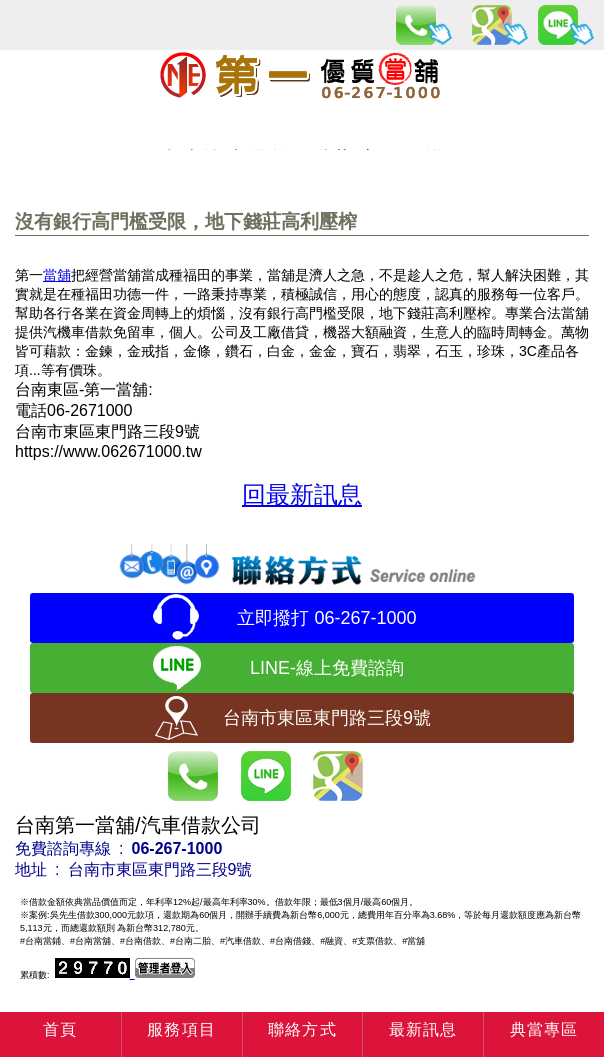 The width and height of the screenshot is (604, 1057). I want to click on 當舖, so click(57, 275).